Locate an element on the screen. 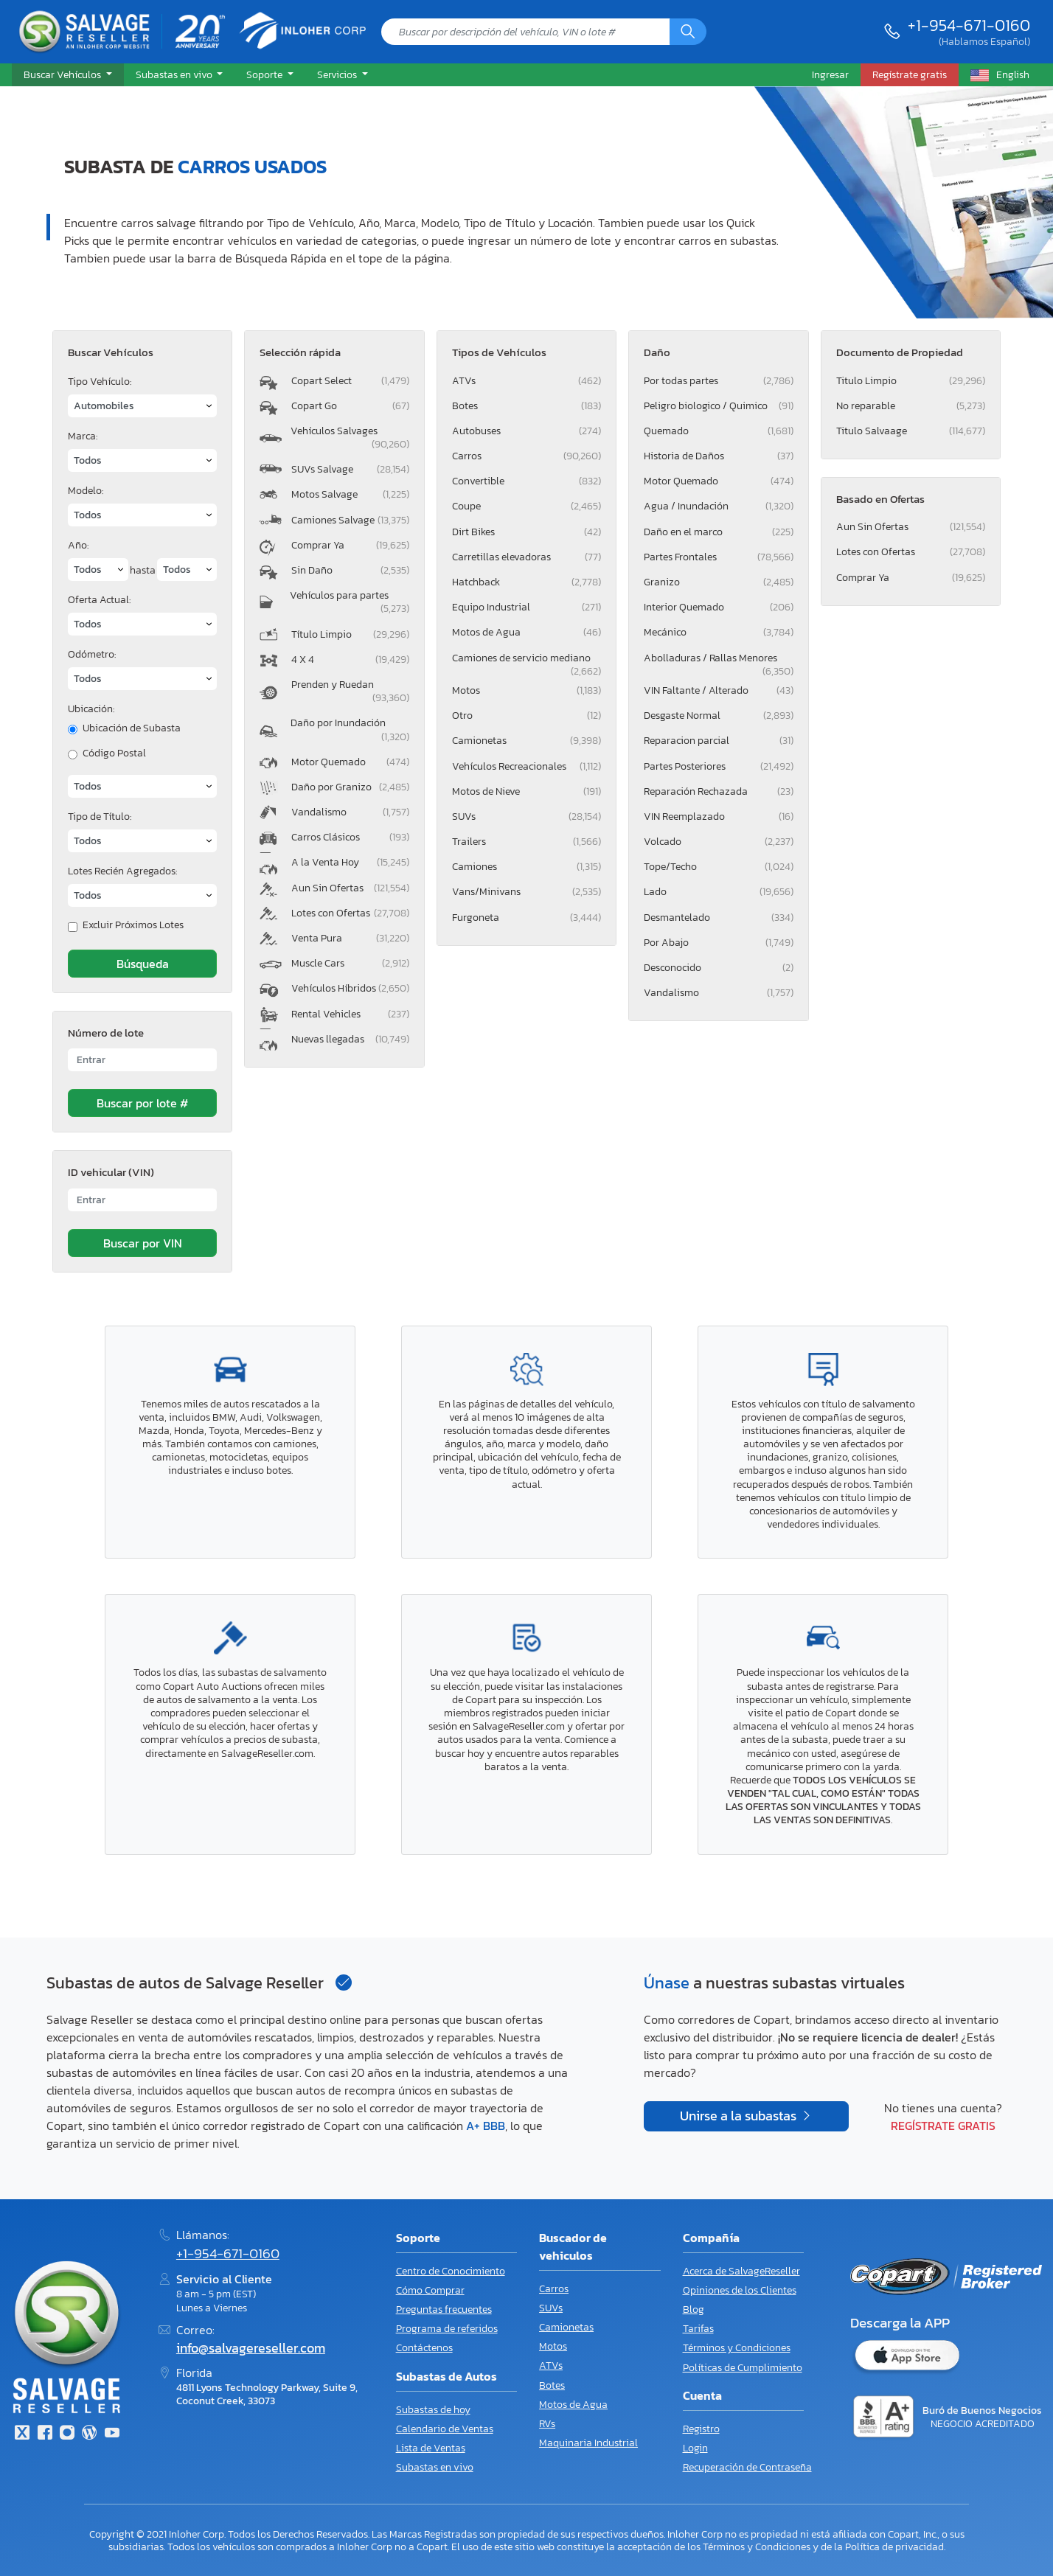  Carretillas elevadoras is located at coordinates (526, 557).